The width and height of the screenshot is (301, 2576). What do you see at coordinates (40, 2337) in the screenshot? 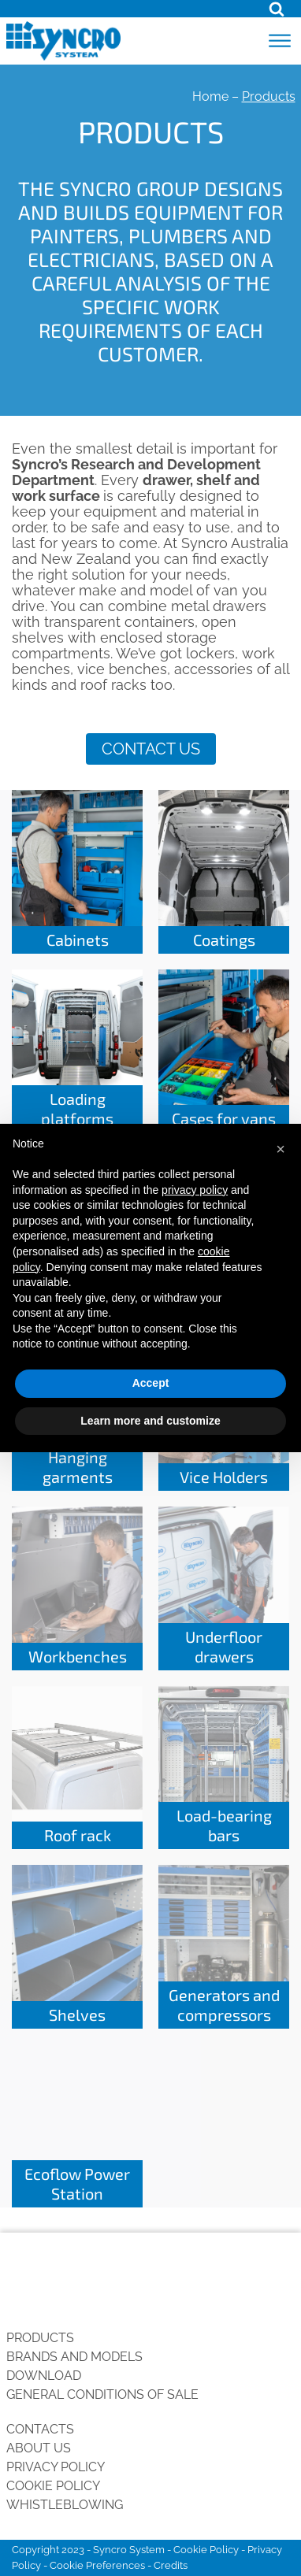
I see `Products` at bounding box center [40, 2337].